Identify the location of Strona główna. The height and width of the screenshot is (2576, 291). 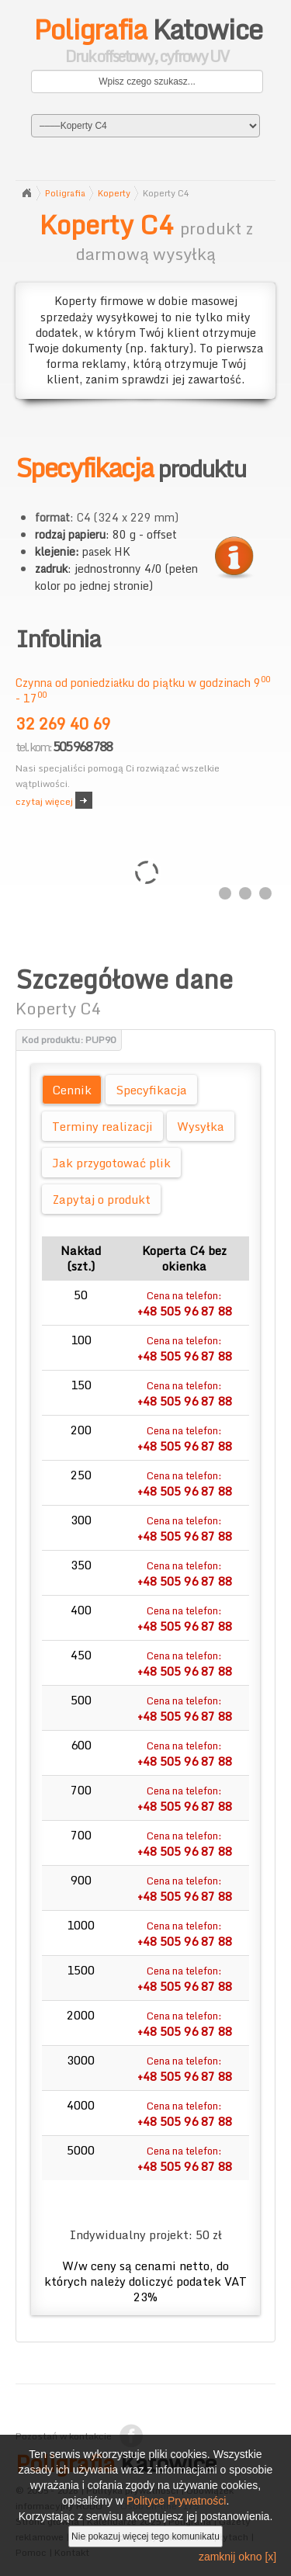
(26, 193).